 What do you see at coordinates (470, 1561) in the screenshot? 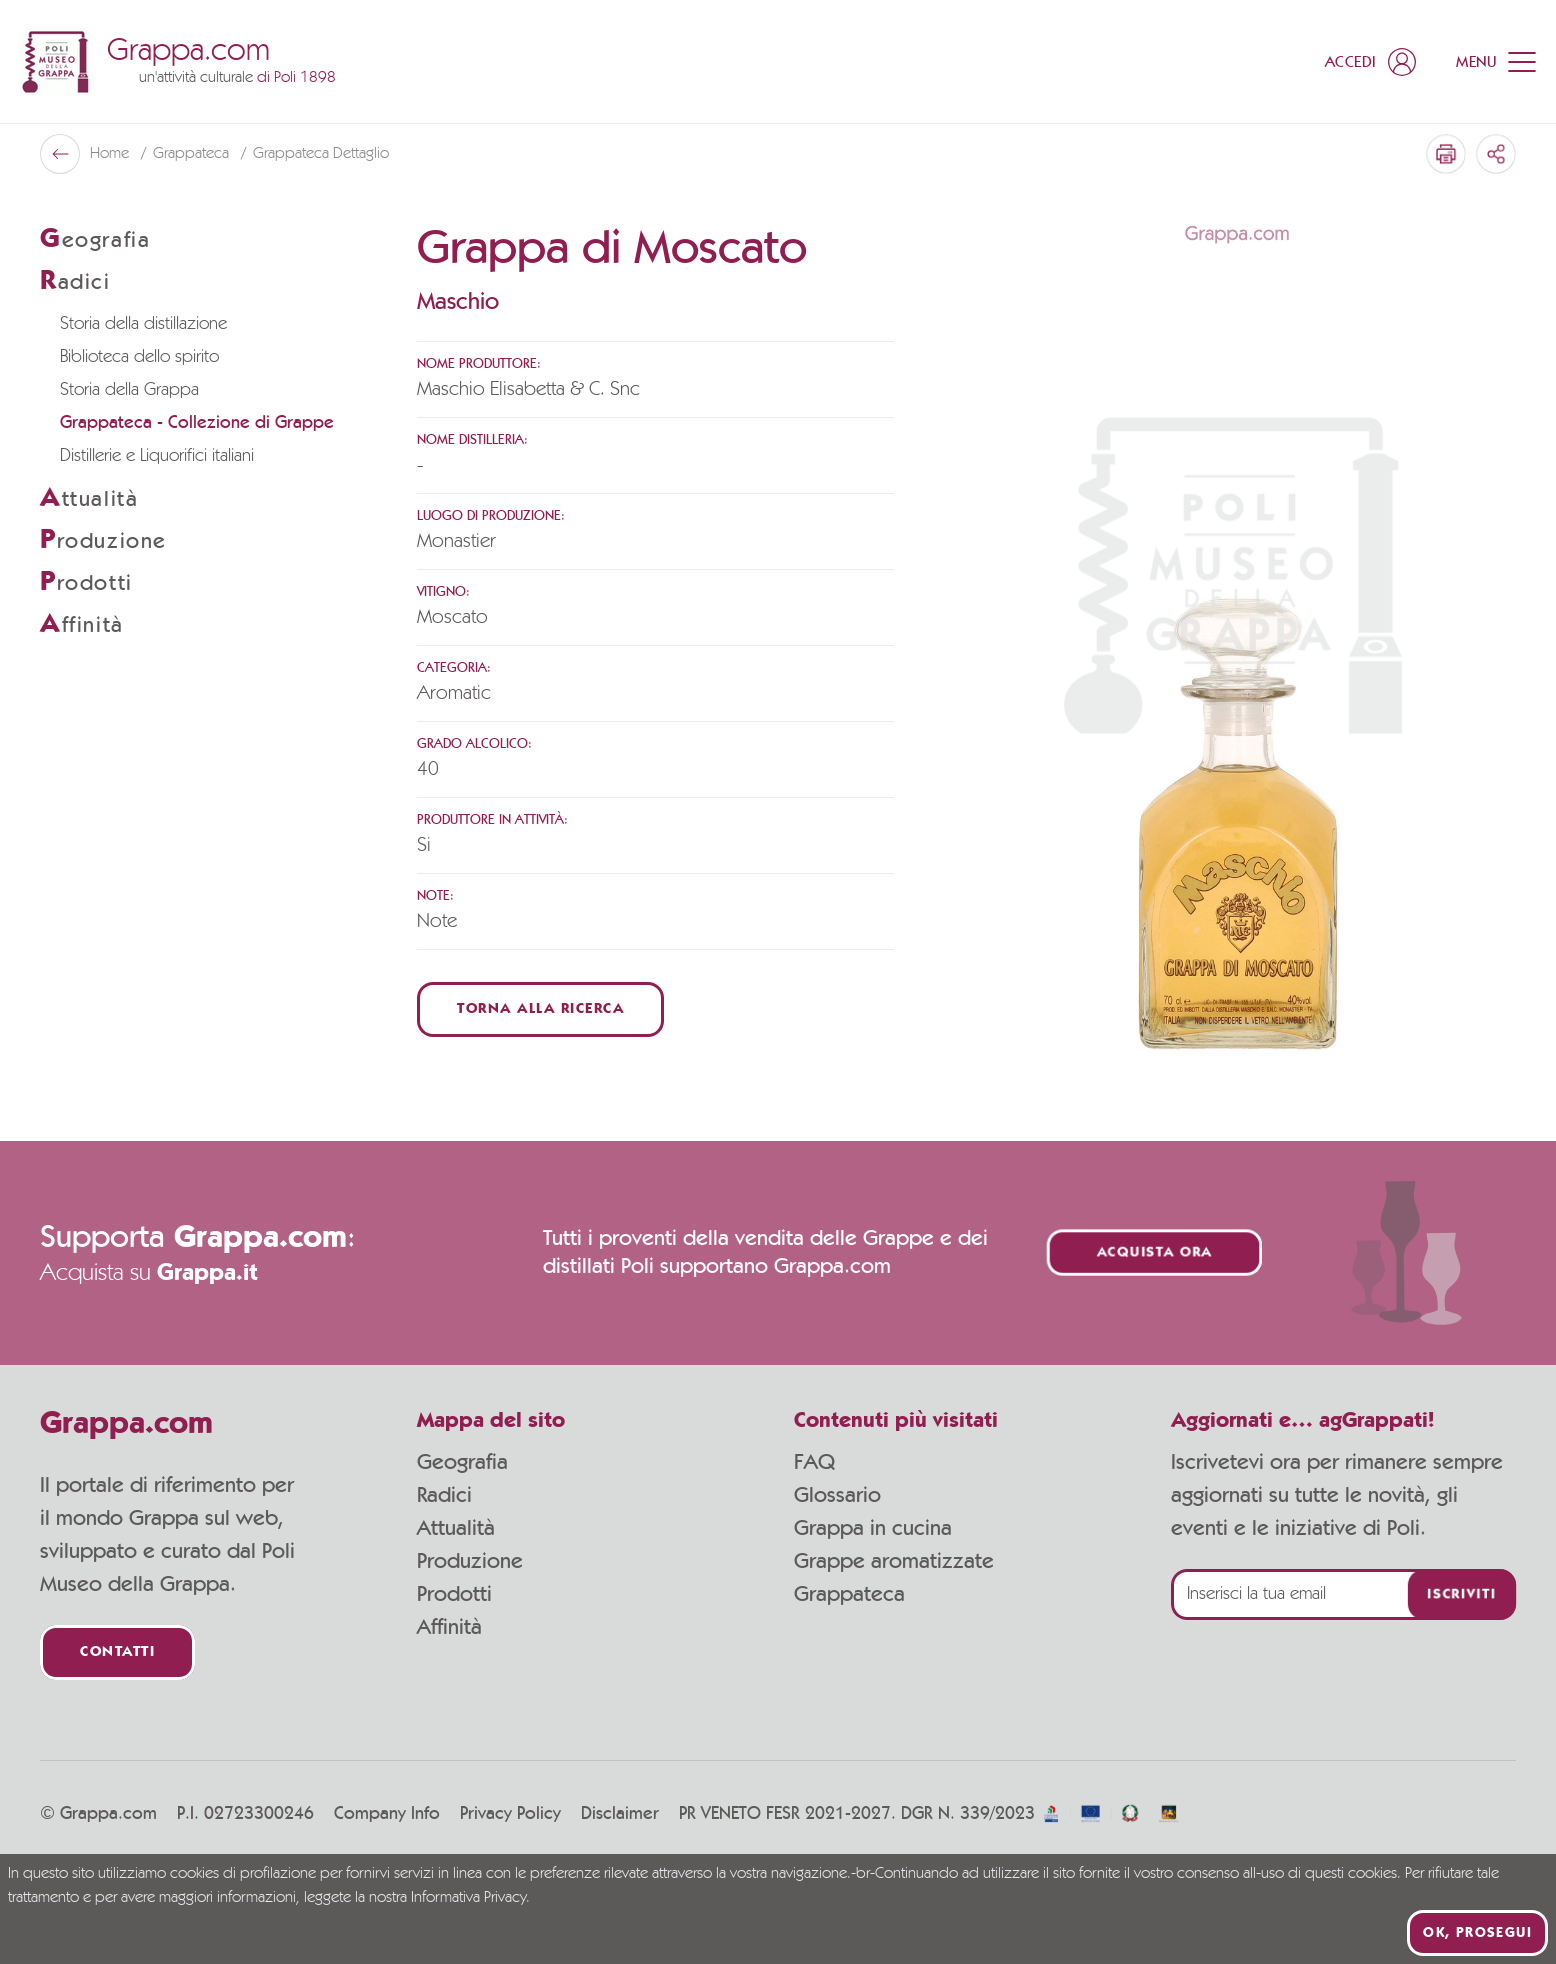
I see `Produzione` at bounding box center [470, 1561].